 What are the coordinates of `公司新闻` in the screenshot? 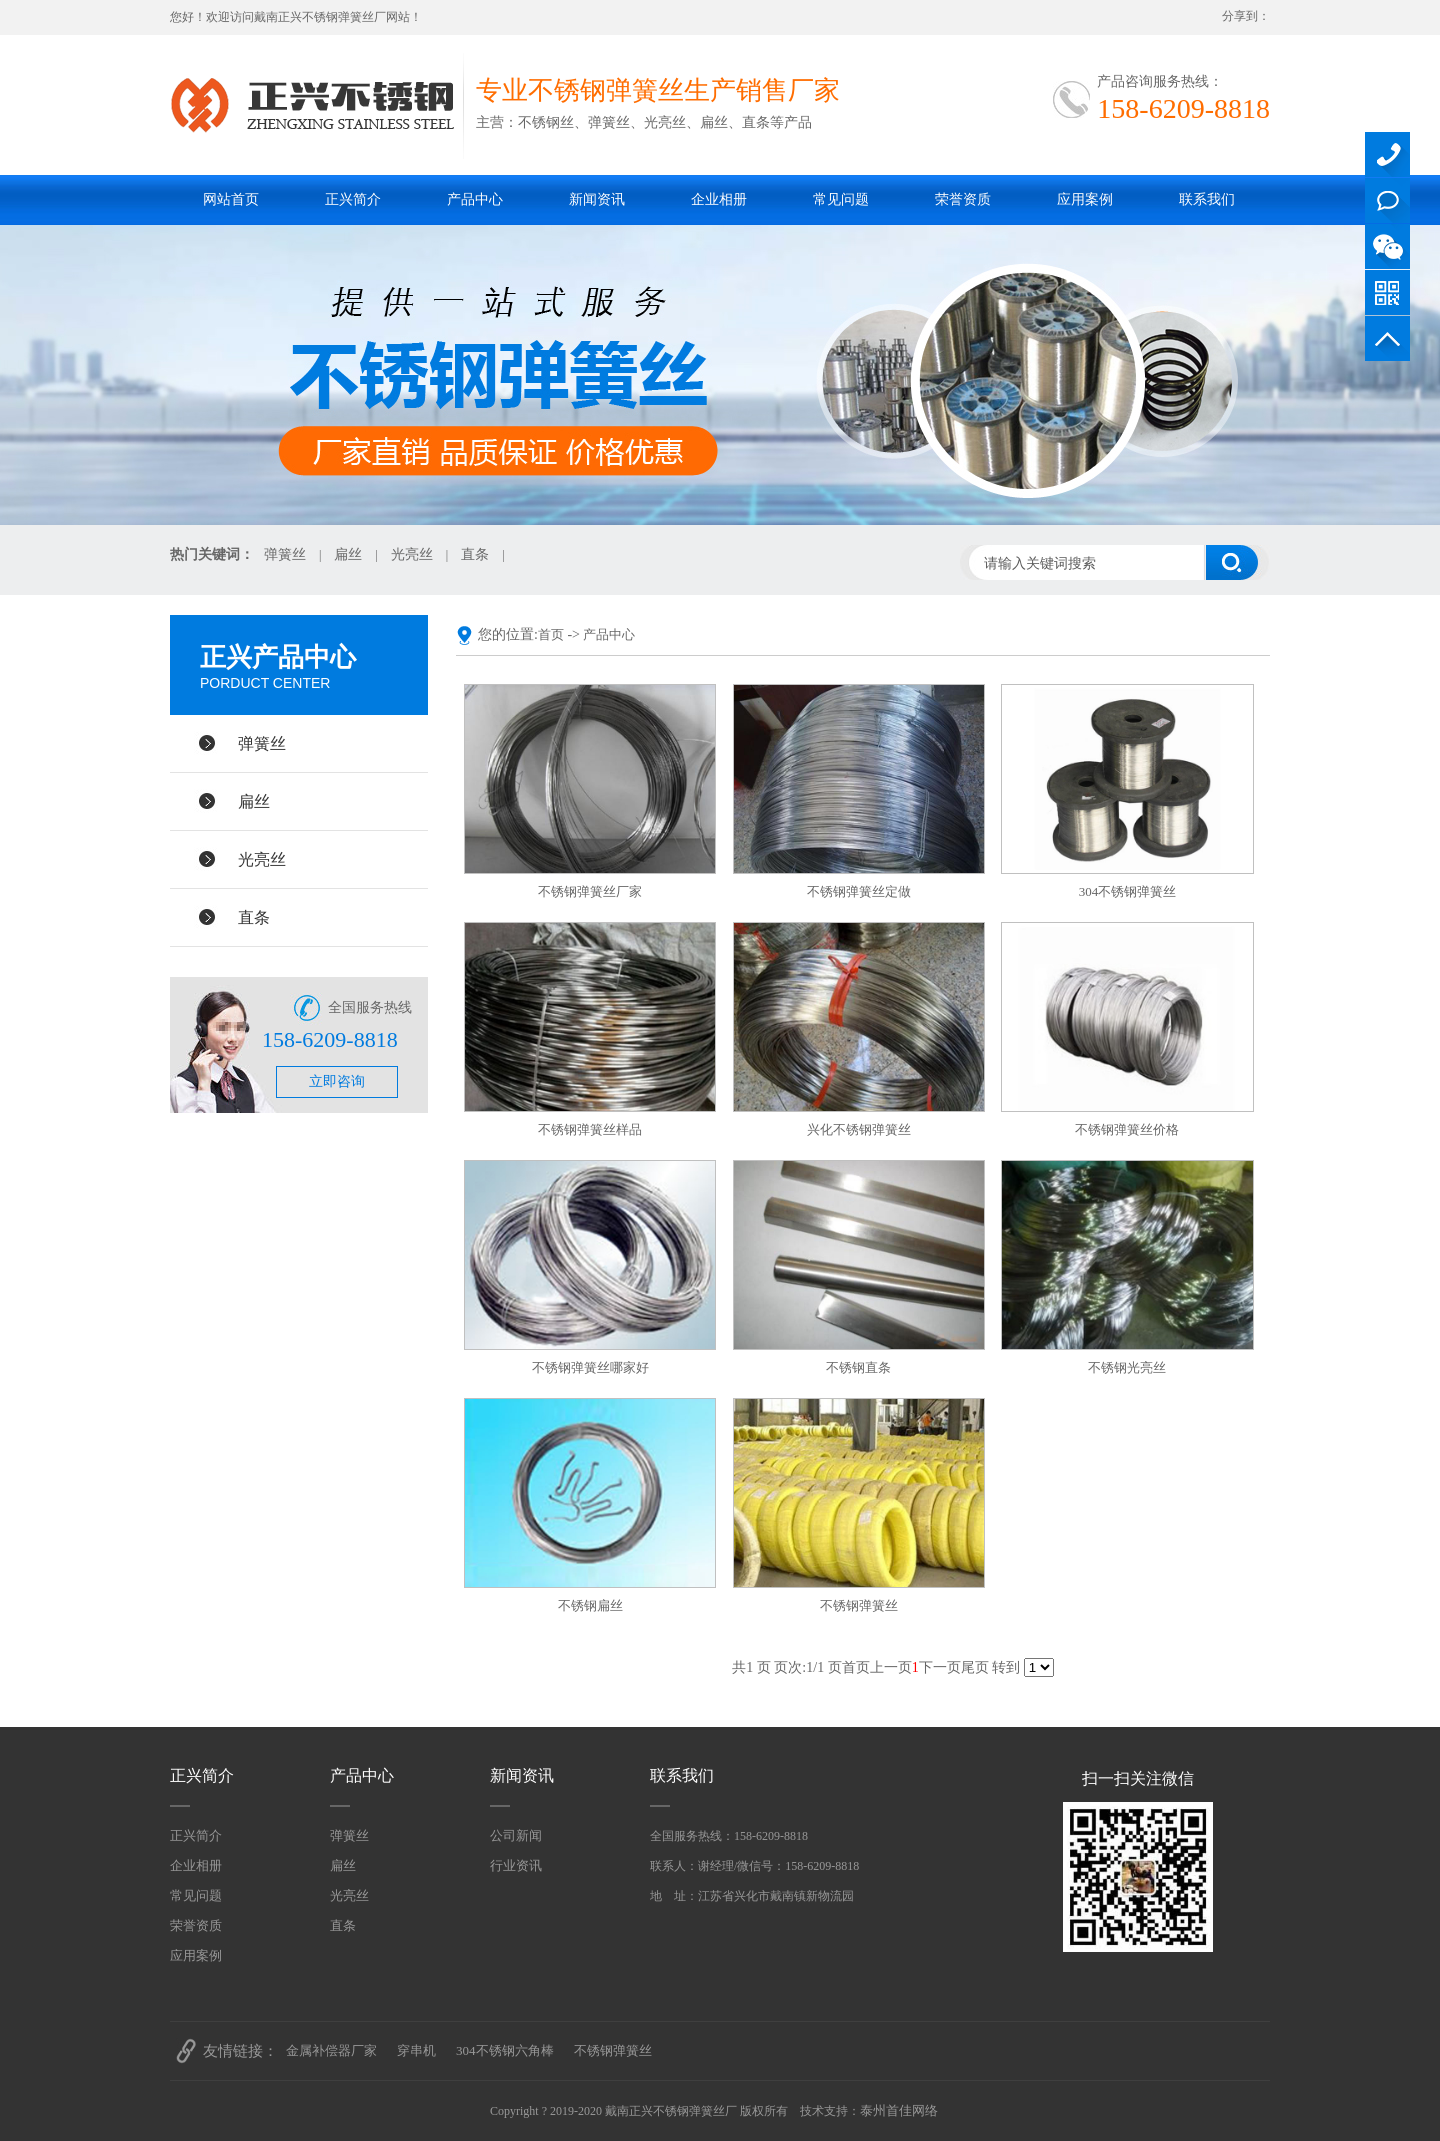 It's located at (516, 1835).